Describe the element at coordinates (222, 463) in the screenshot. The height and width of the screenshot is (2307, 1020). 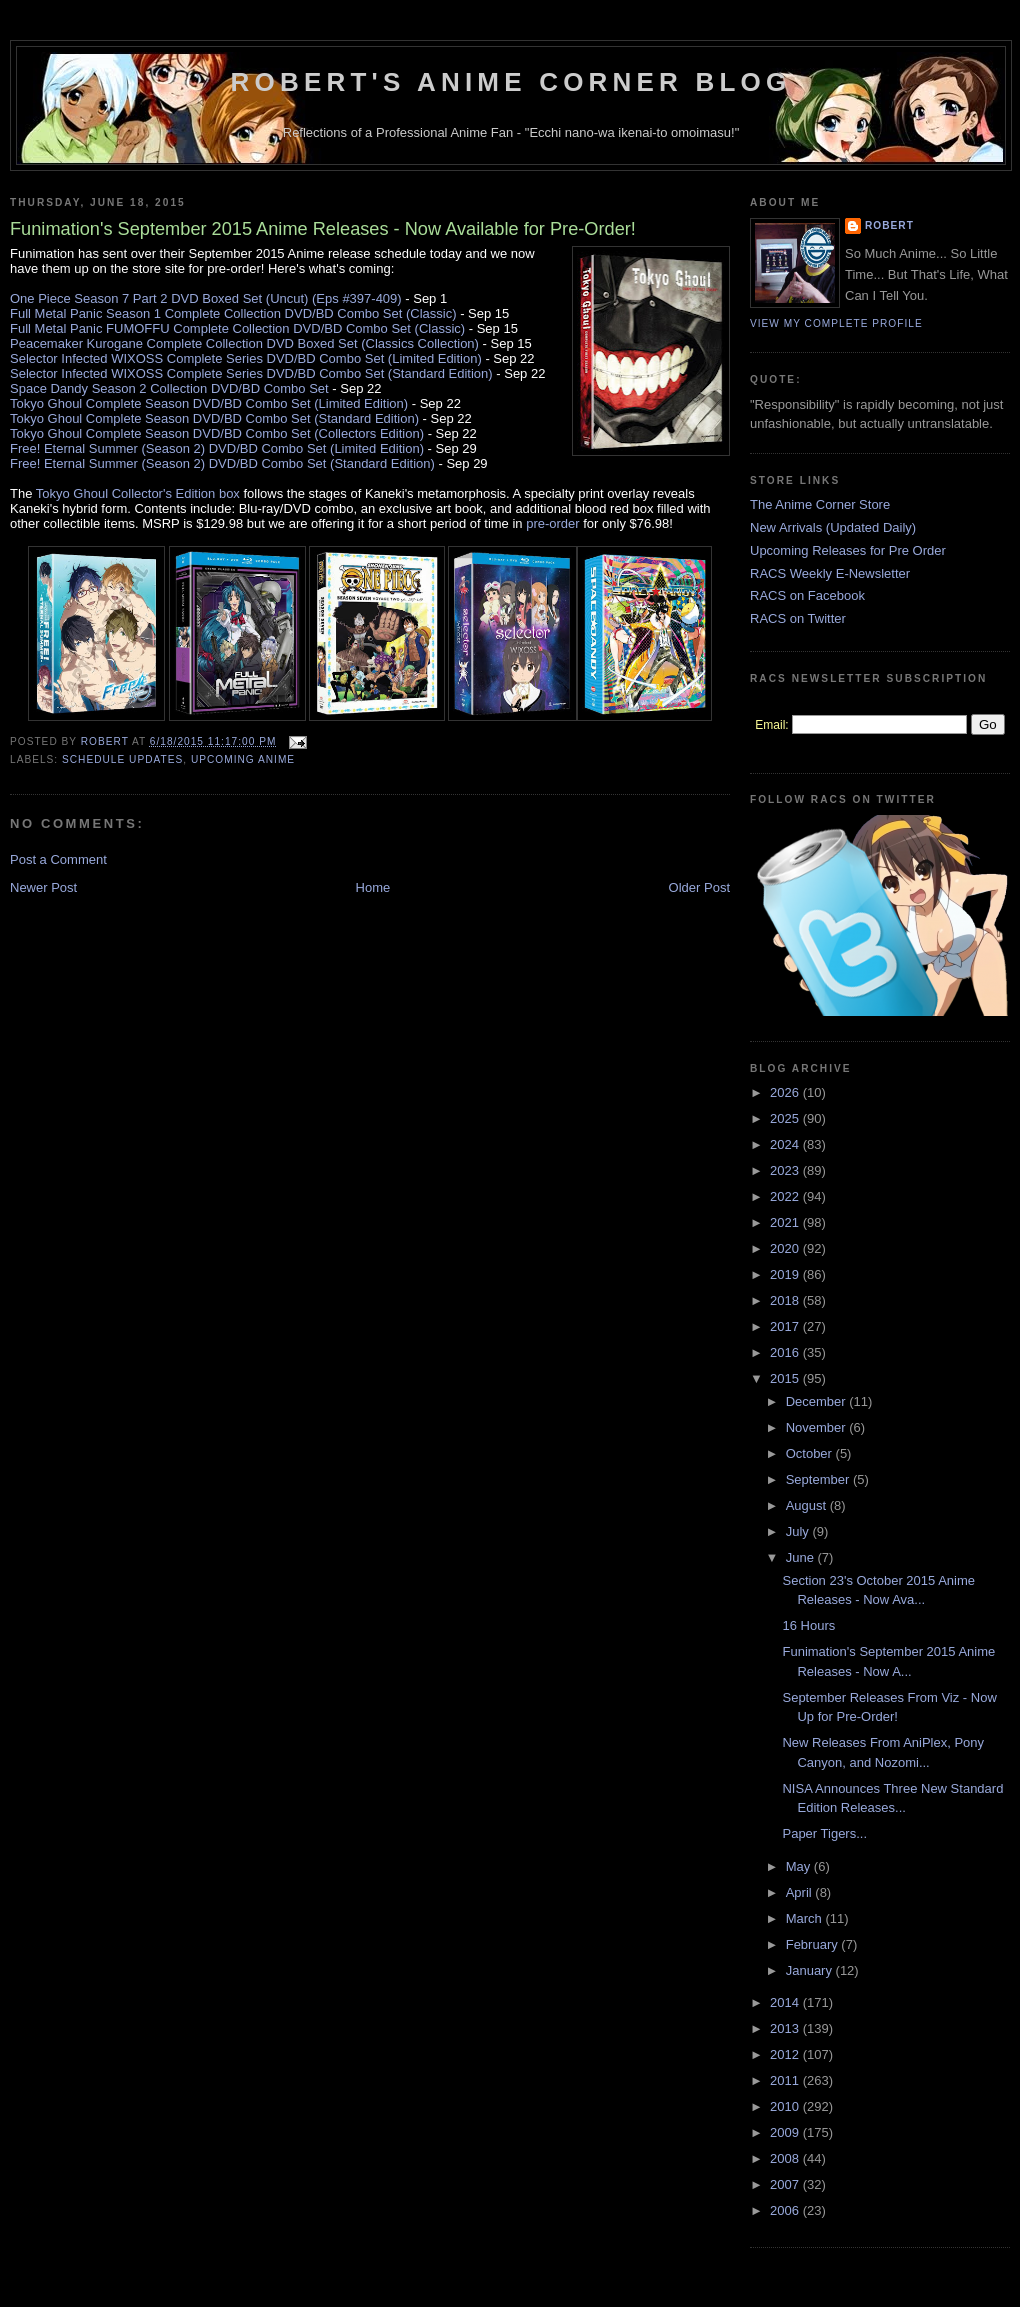
I see `Free! Eternal Summer (Season 2) DVD/BD Combo Set (Standard Edition)` at that location.